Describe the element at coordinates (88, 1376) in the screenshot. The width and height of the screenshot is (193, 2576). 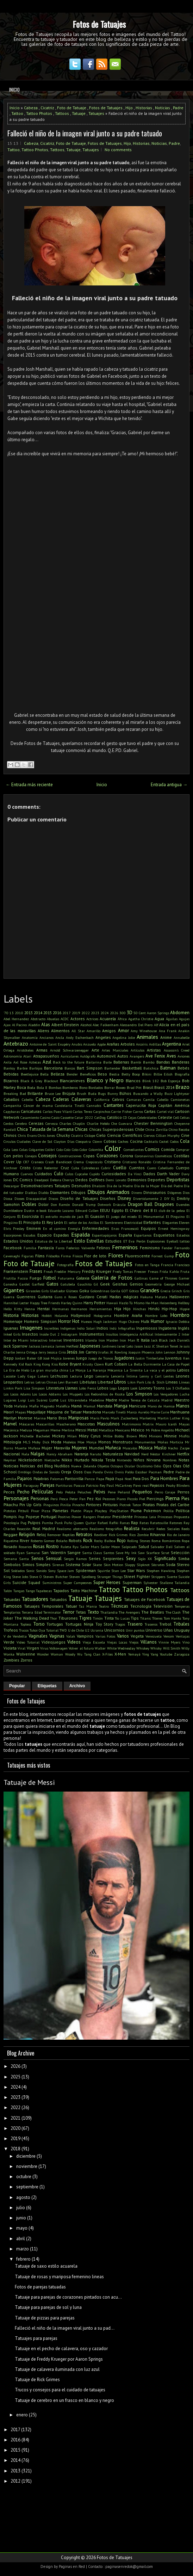
I see `Lego` at that location.